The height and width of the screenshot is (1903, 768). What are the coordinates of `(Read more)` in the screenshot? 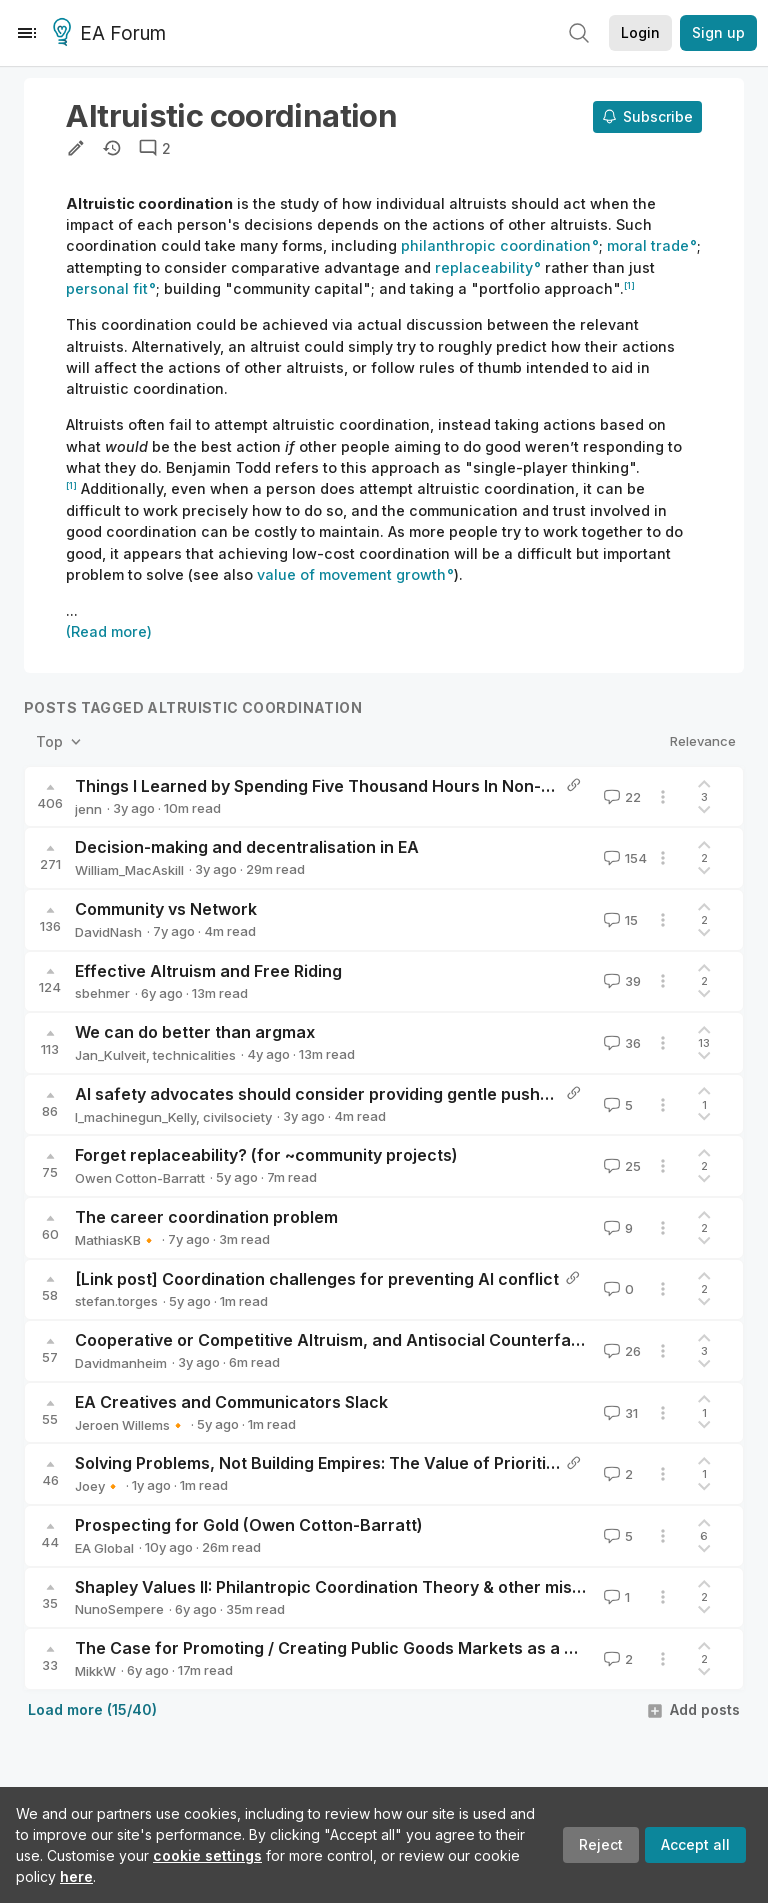 It's located at (109, 631).